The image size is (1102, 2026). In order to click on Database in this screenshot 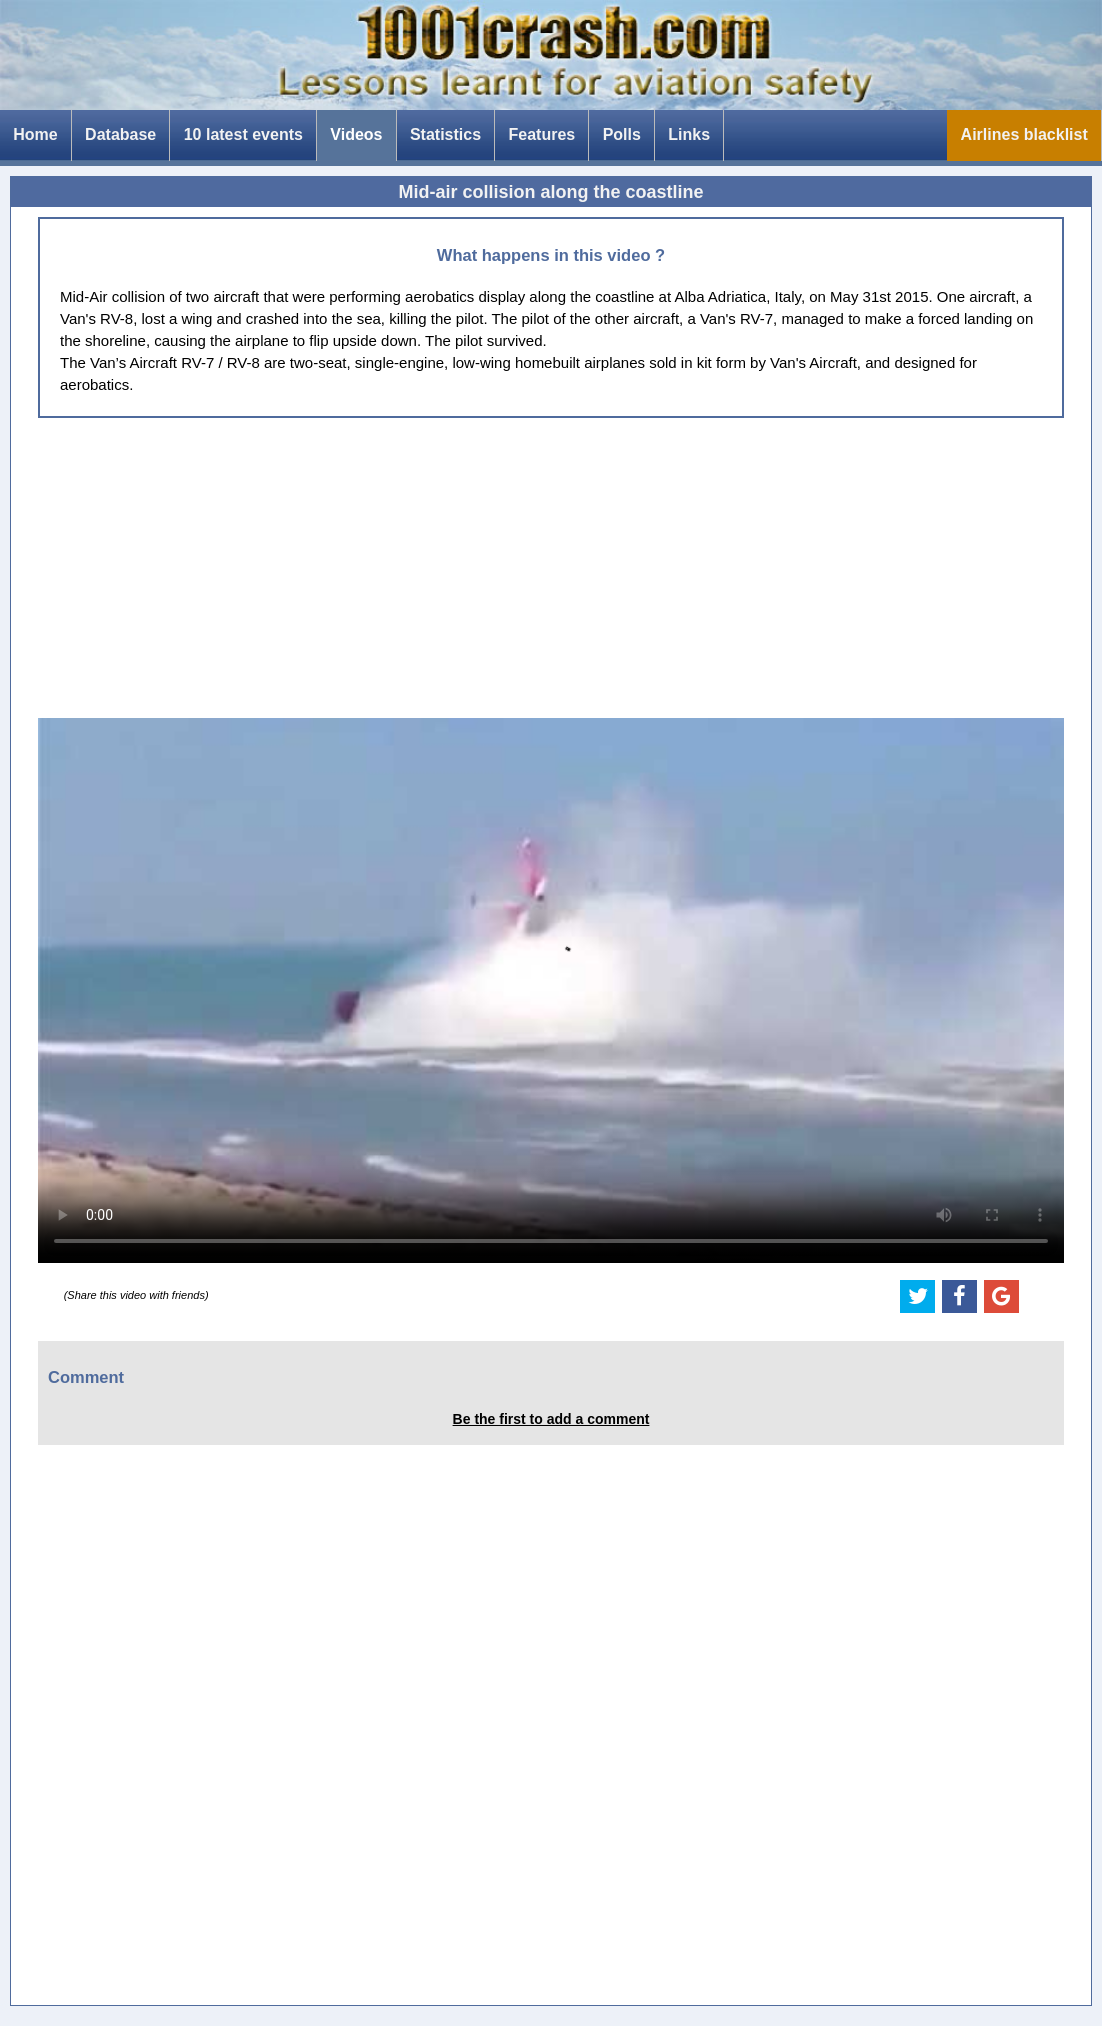, I will do `click(120, 134)`.